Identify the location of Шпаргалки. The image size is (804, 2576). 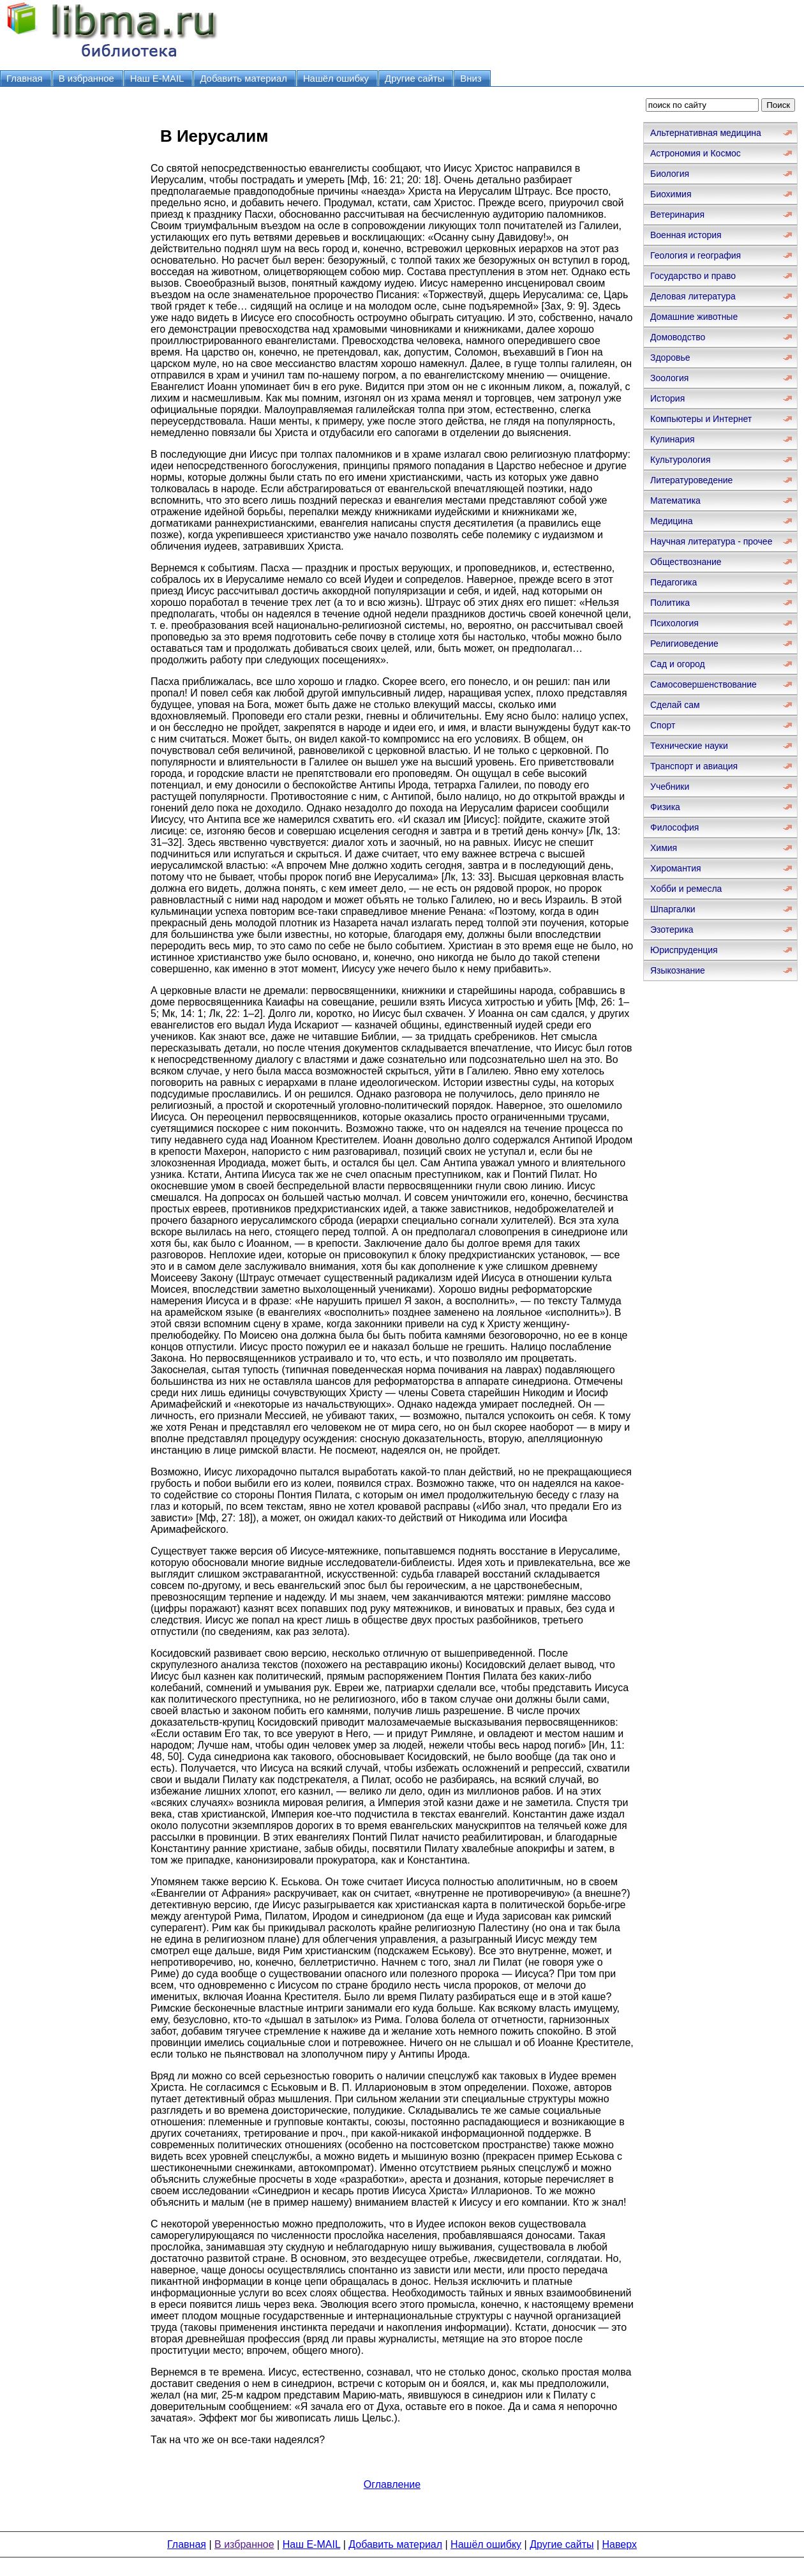
(673, 909).